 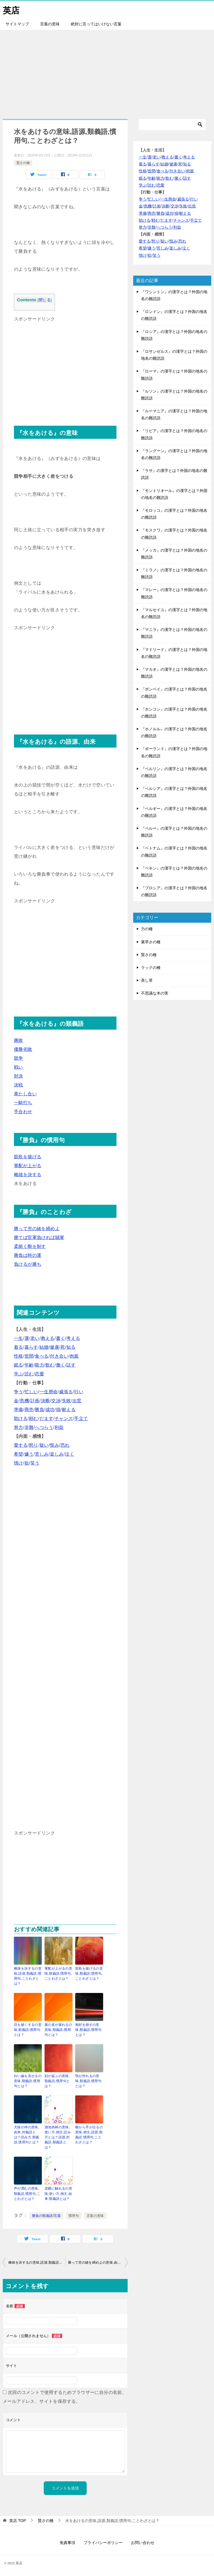 What do you see at coordinates (41, 1355) in the screenshot?
I see `食べる` at bounding box center [41, 1355].